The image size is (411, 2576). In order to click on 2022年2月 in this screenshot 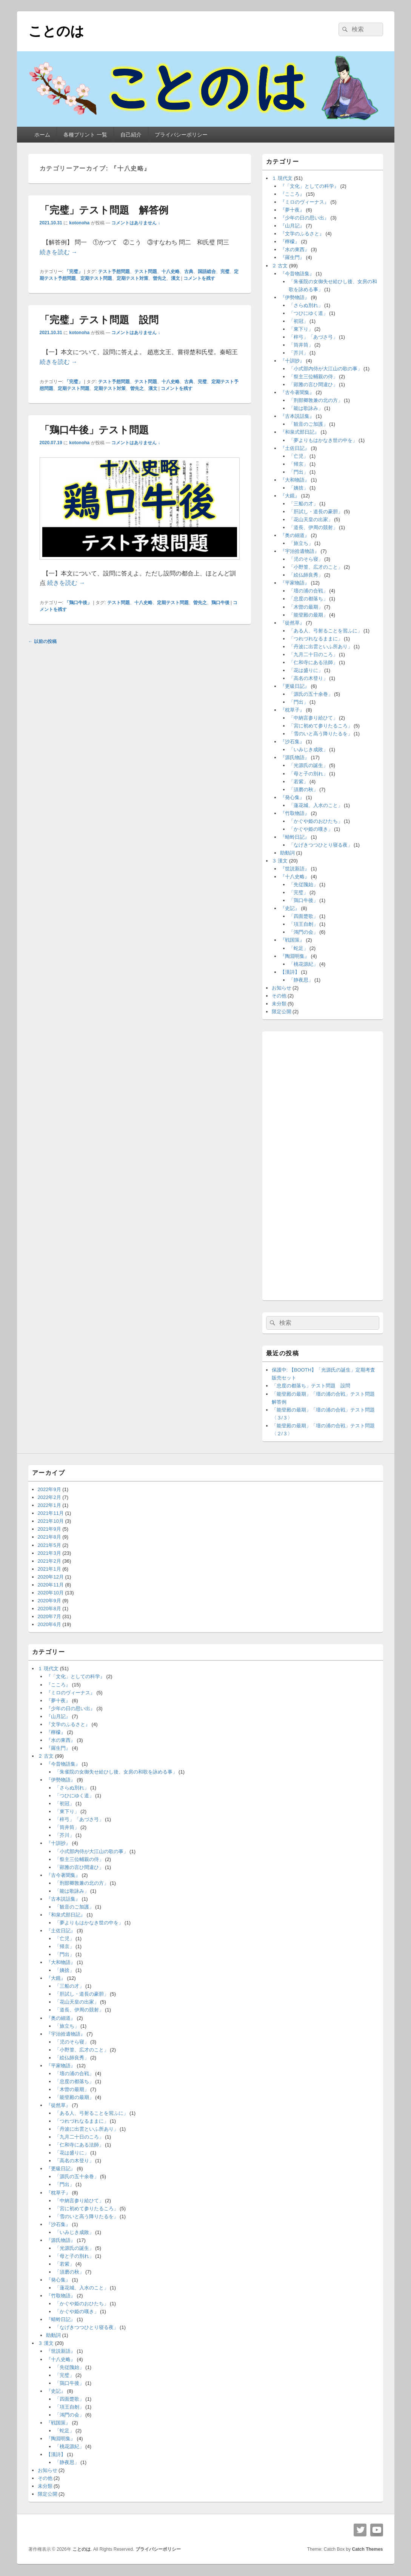, I will do `click(49, 1497)`.